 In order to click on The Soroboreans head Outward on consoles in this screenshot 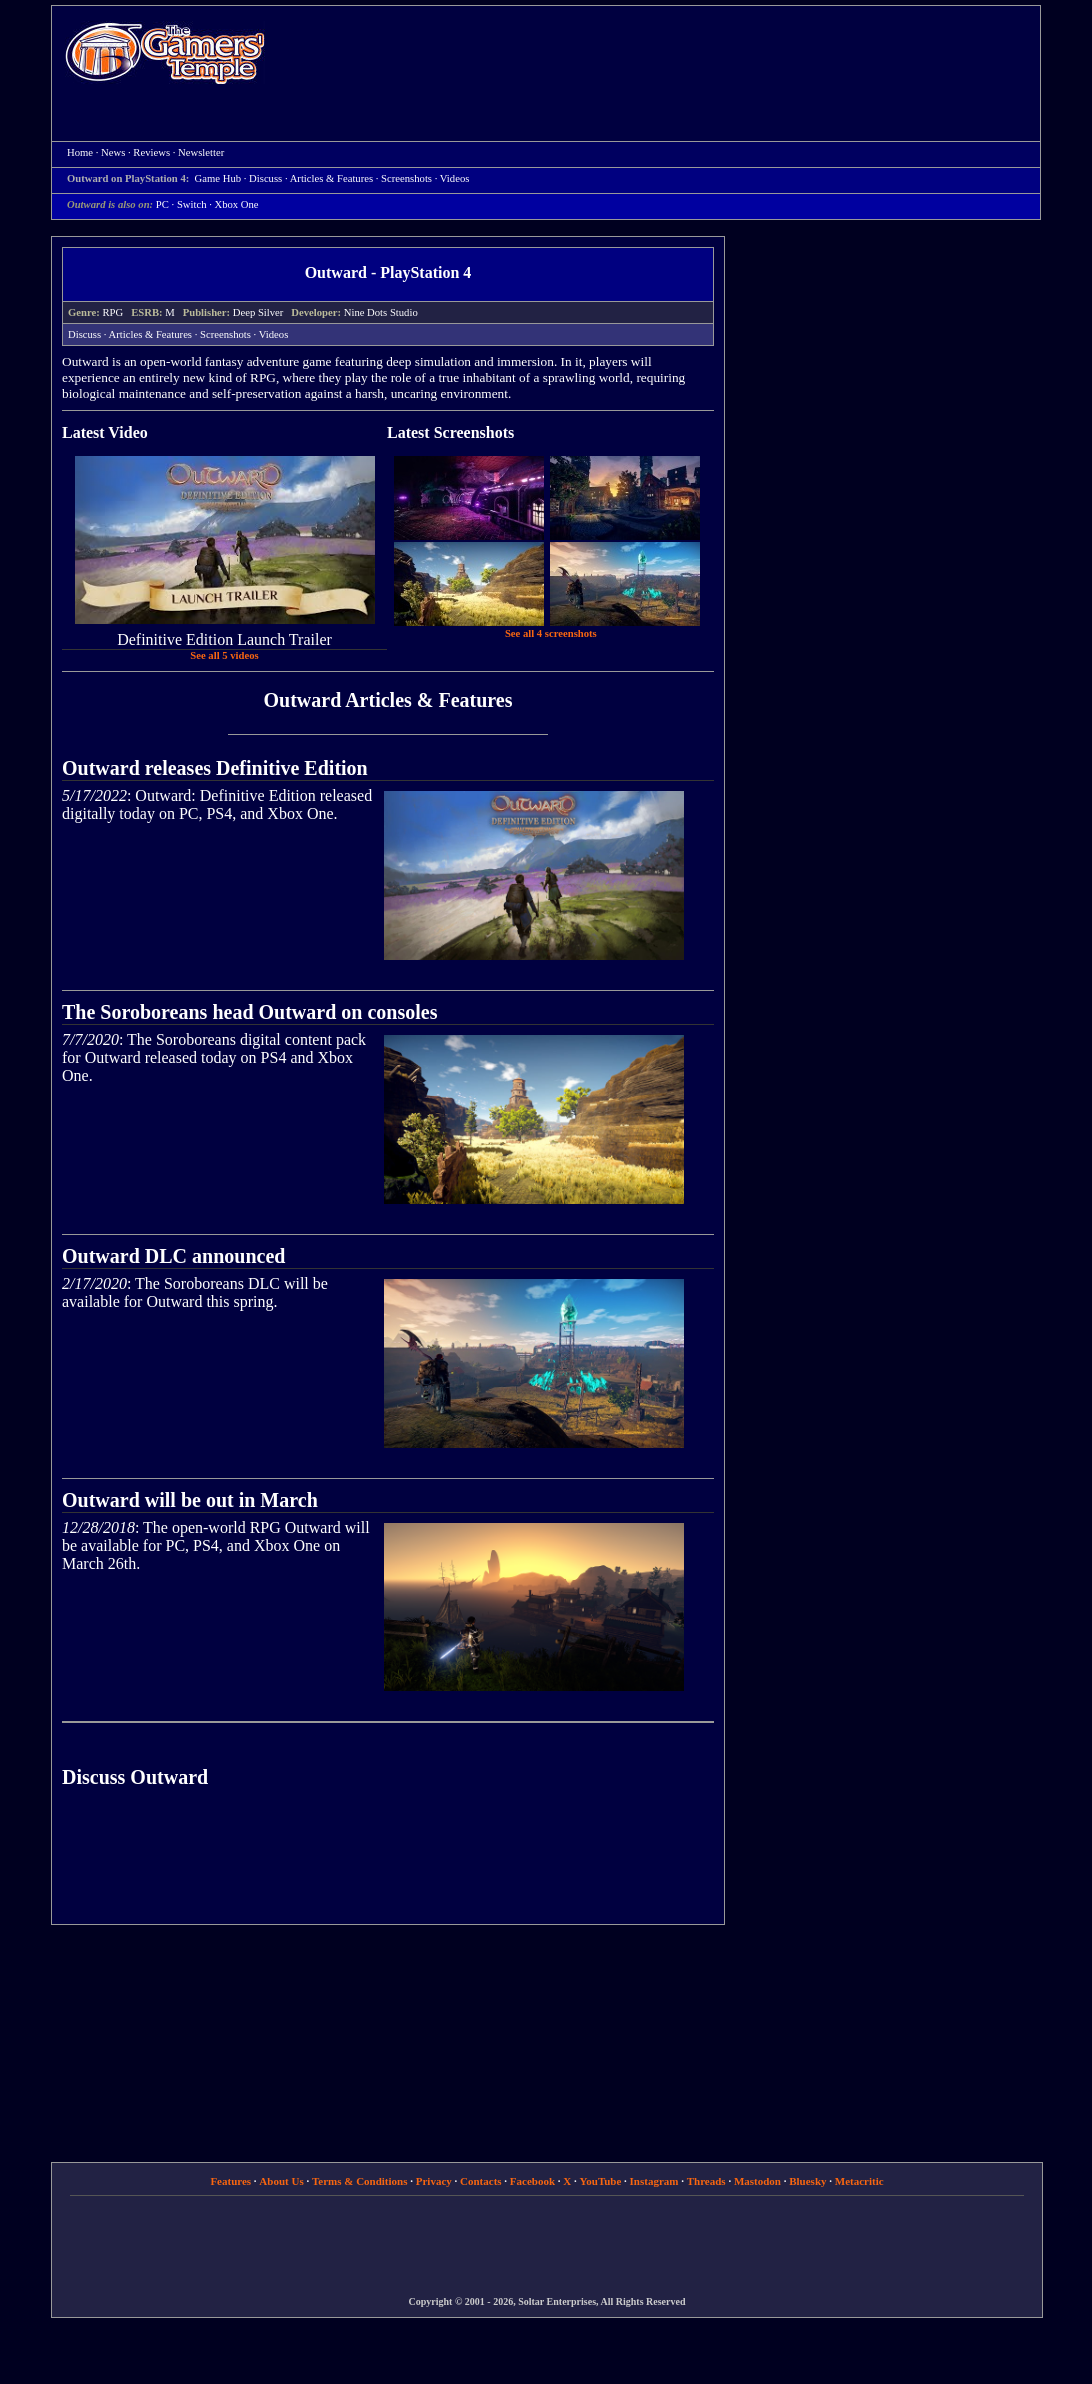, I will do `click(249, 1012)`.